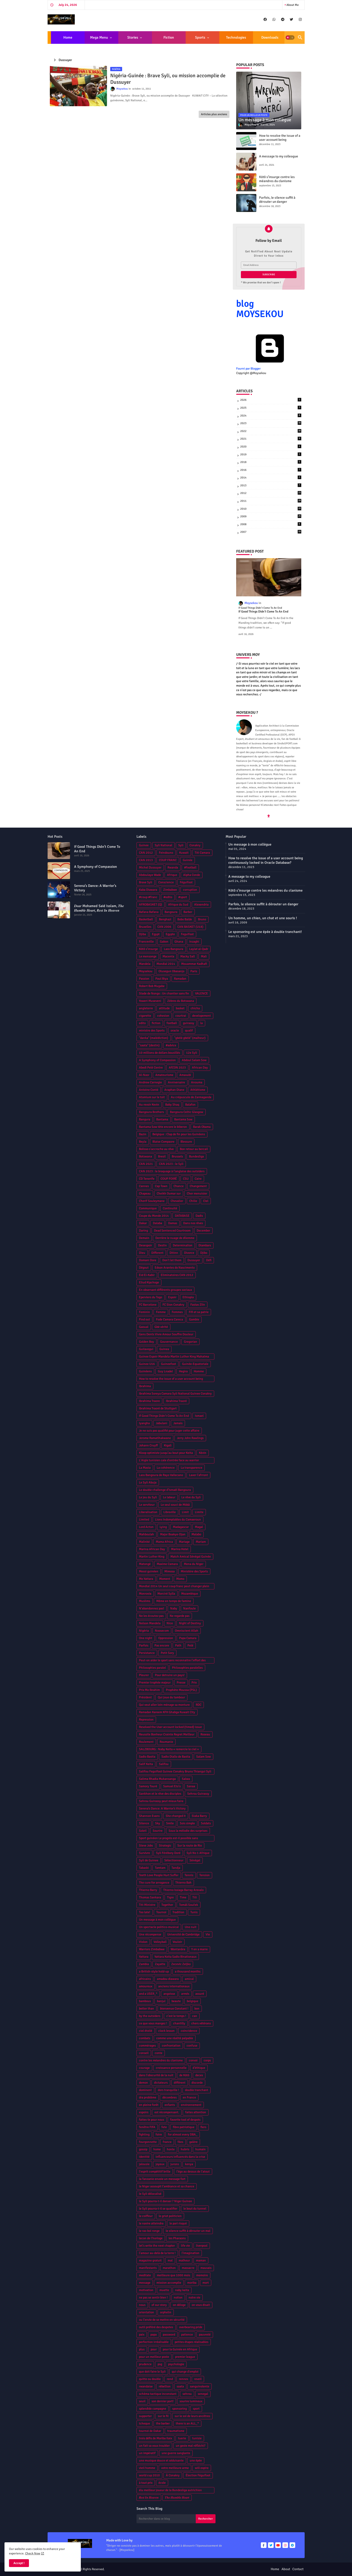 This screenshot has height=2576, width=352. Describe the element at coordinates (150, 1897) in the screenshot. I see `Thomas Sankara` at that location.